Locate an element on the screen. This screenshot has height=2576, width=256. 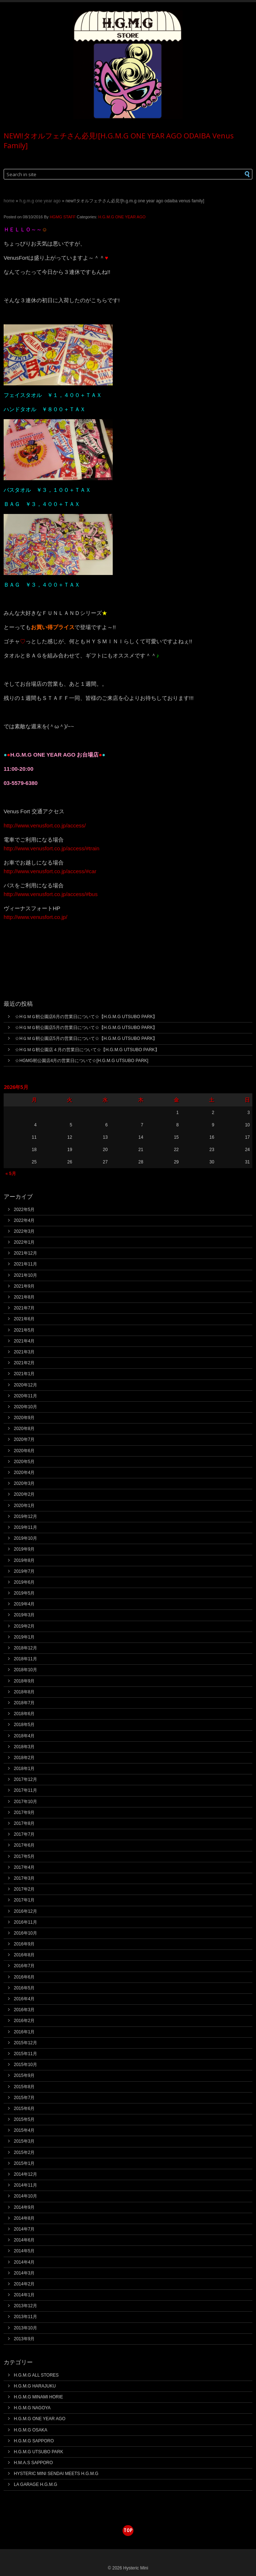
H.G.M.G MINAMI HORIE is located at coordinates (38, 2396).